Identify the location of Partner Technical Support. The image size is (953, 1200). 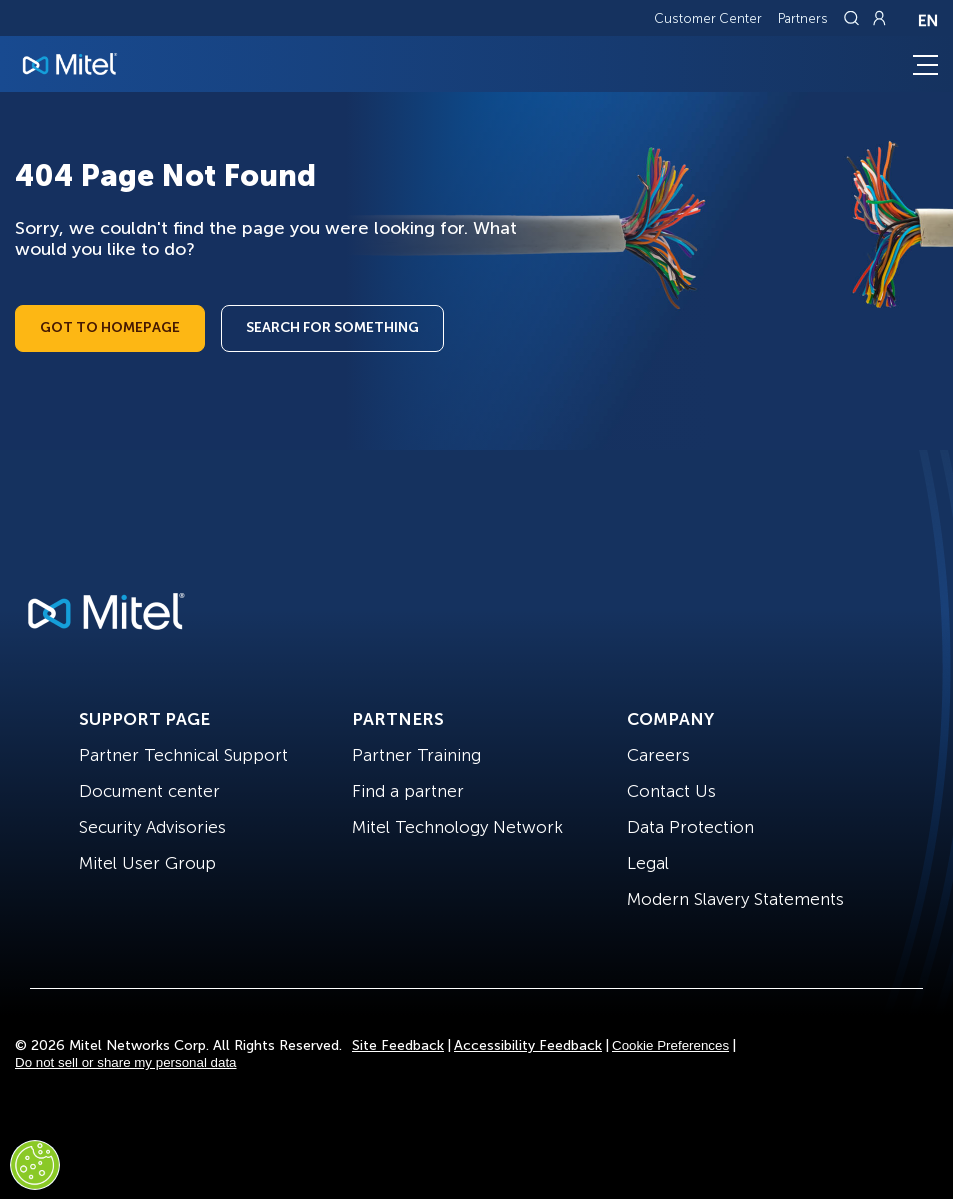
(183, 755).